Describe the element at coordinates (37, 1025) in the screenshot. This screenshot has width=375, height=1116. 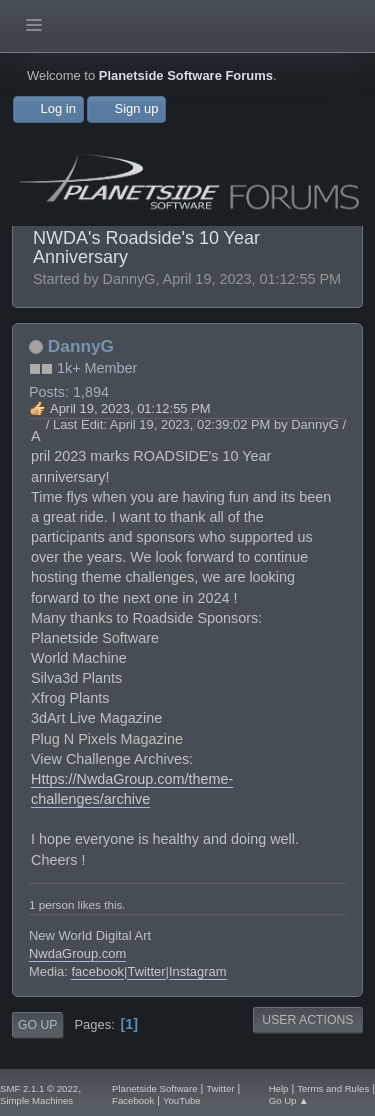
I see `Go Up` at that location.